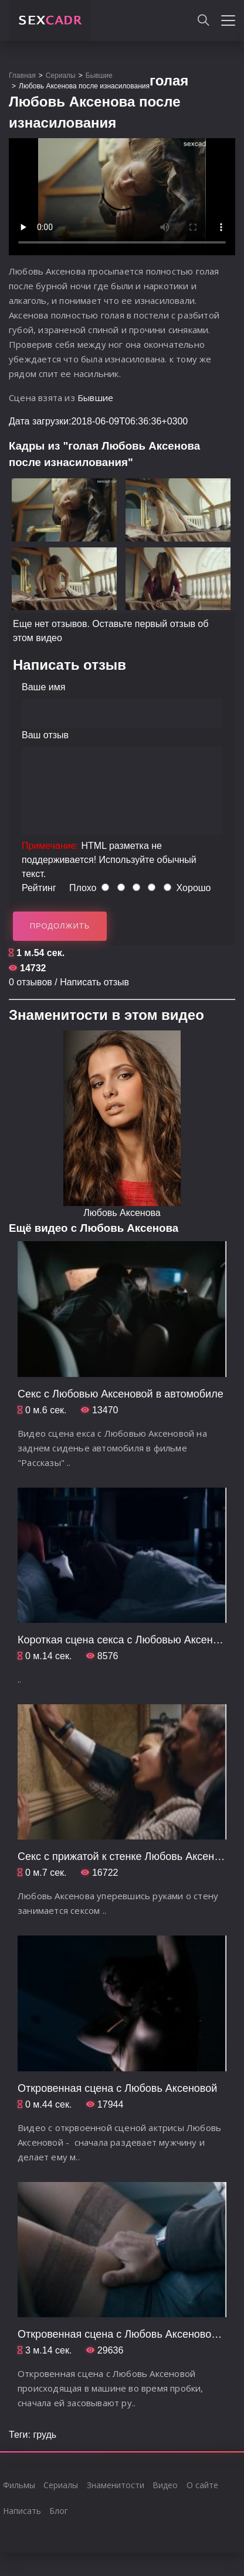  What do you see at coordinates (60, 926) in the screenshot?
I see `Продолжить` at bounding box center [60, 926].